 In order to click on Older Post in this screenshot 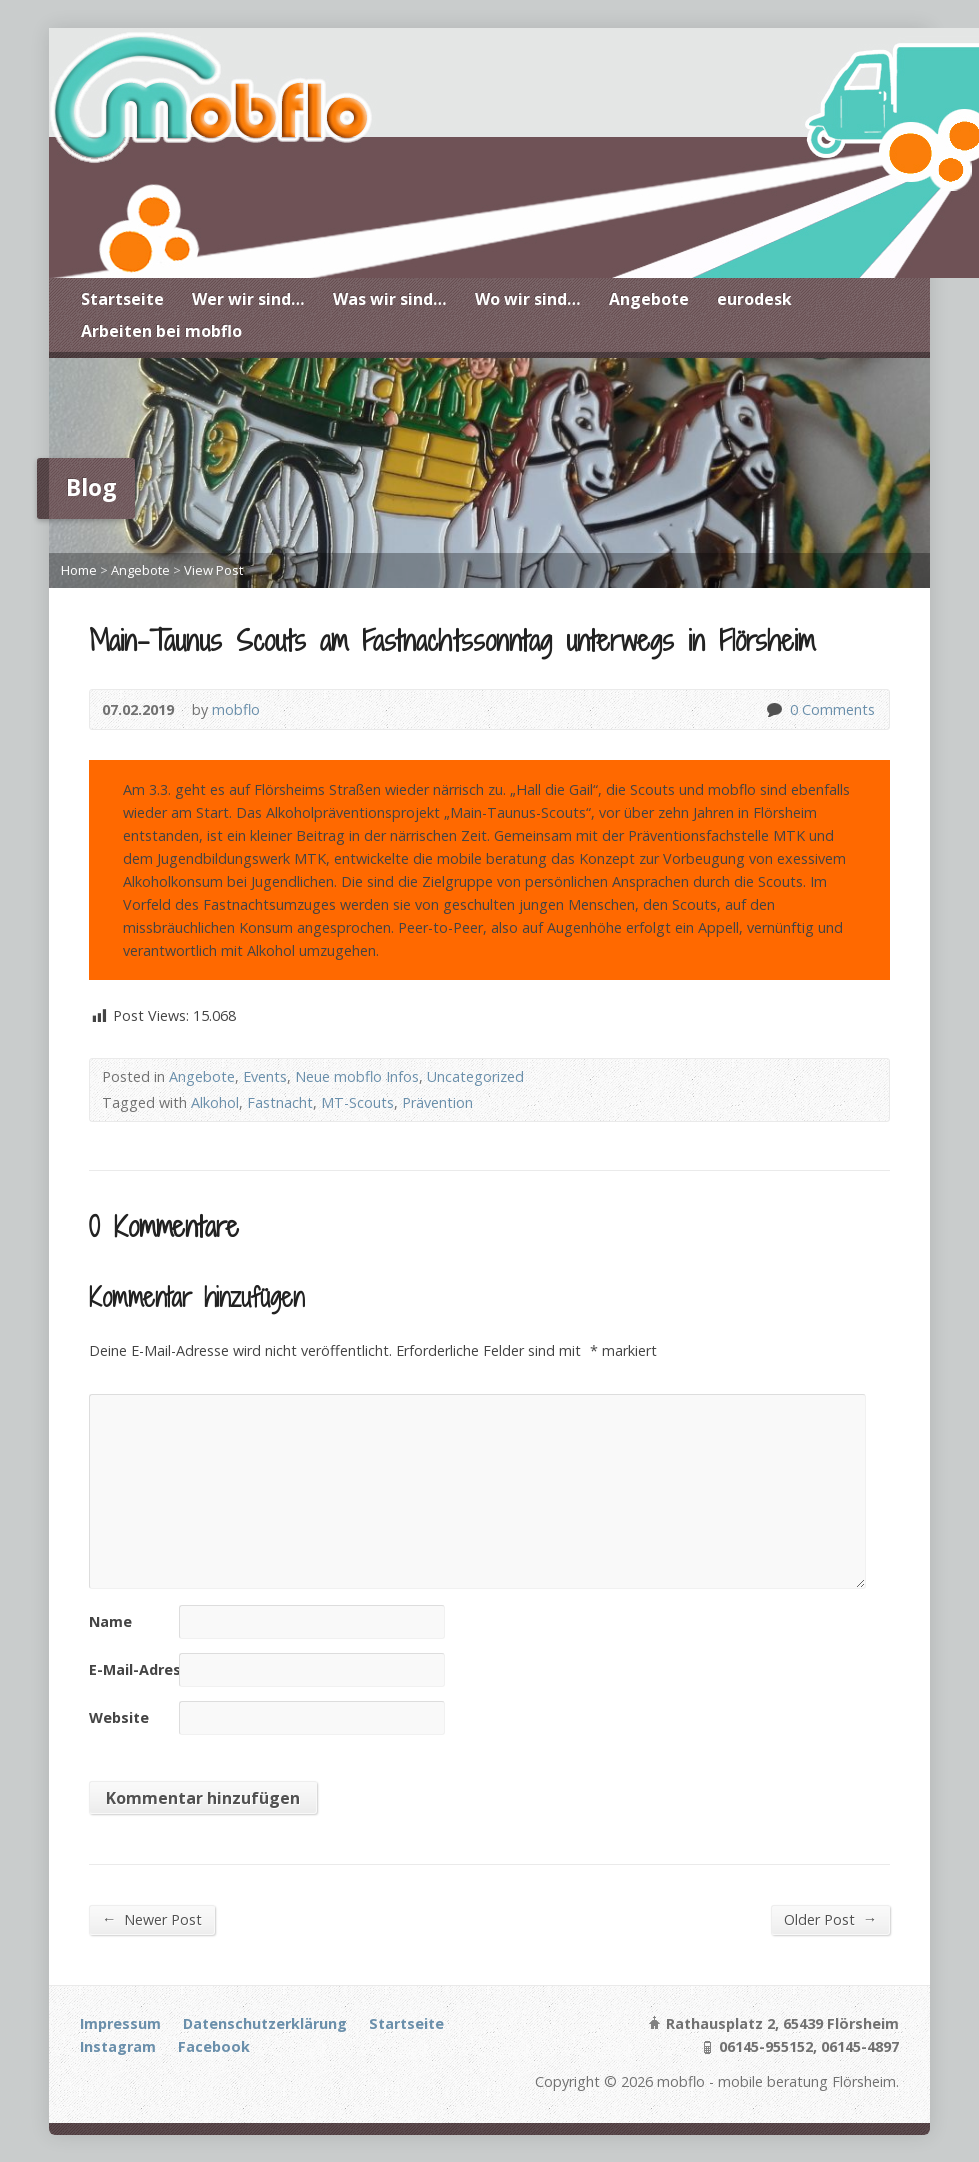, I will do `click(830, 1919)`.